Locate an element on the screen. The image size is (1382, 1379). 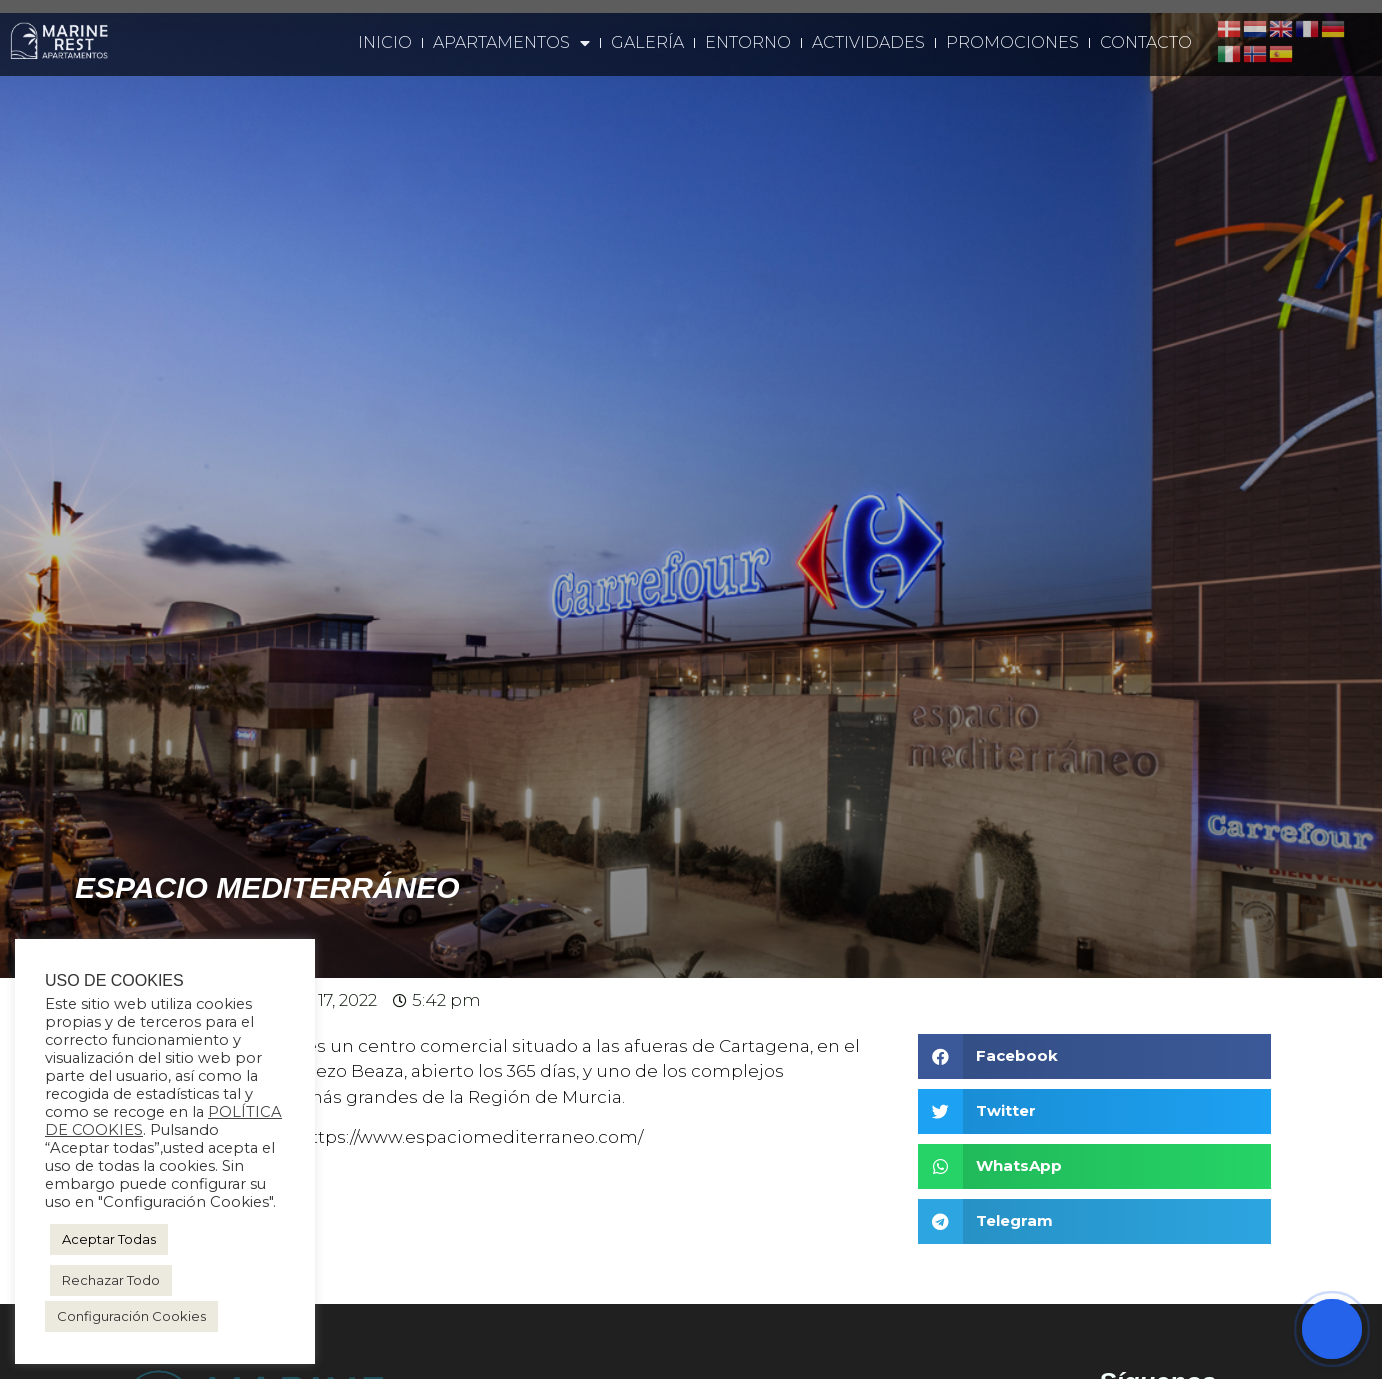
Rechazar Todo [button] is located at coordinates (111, 1280).